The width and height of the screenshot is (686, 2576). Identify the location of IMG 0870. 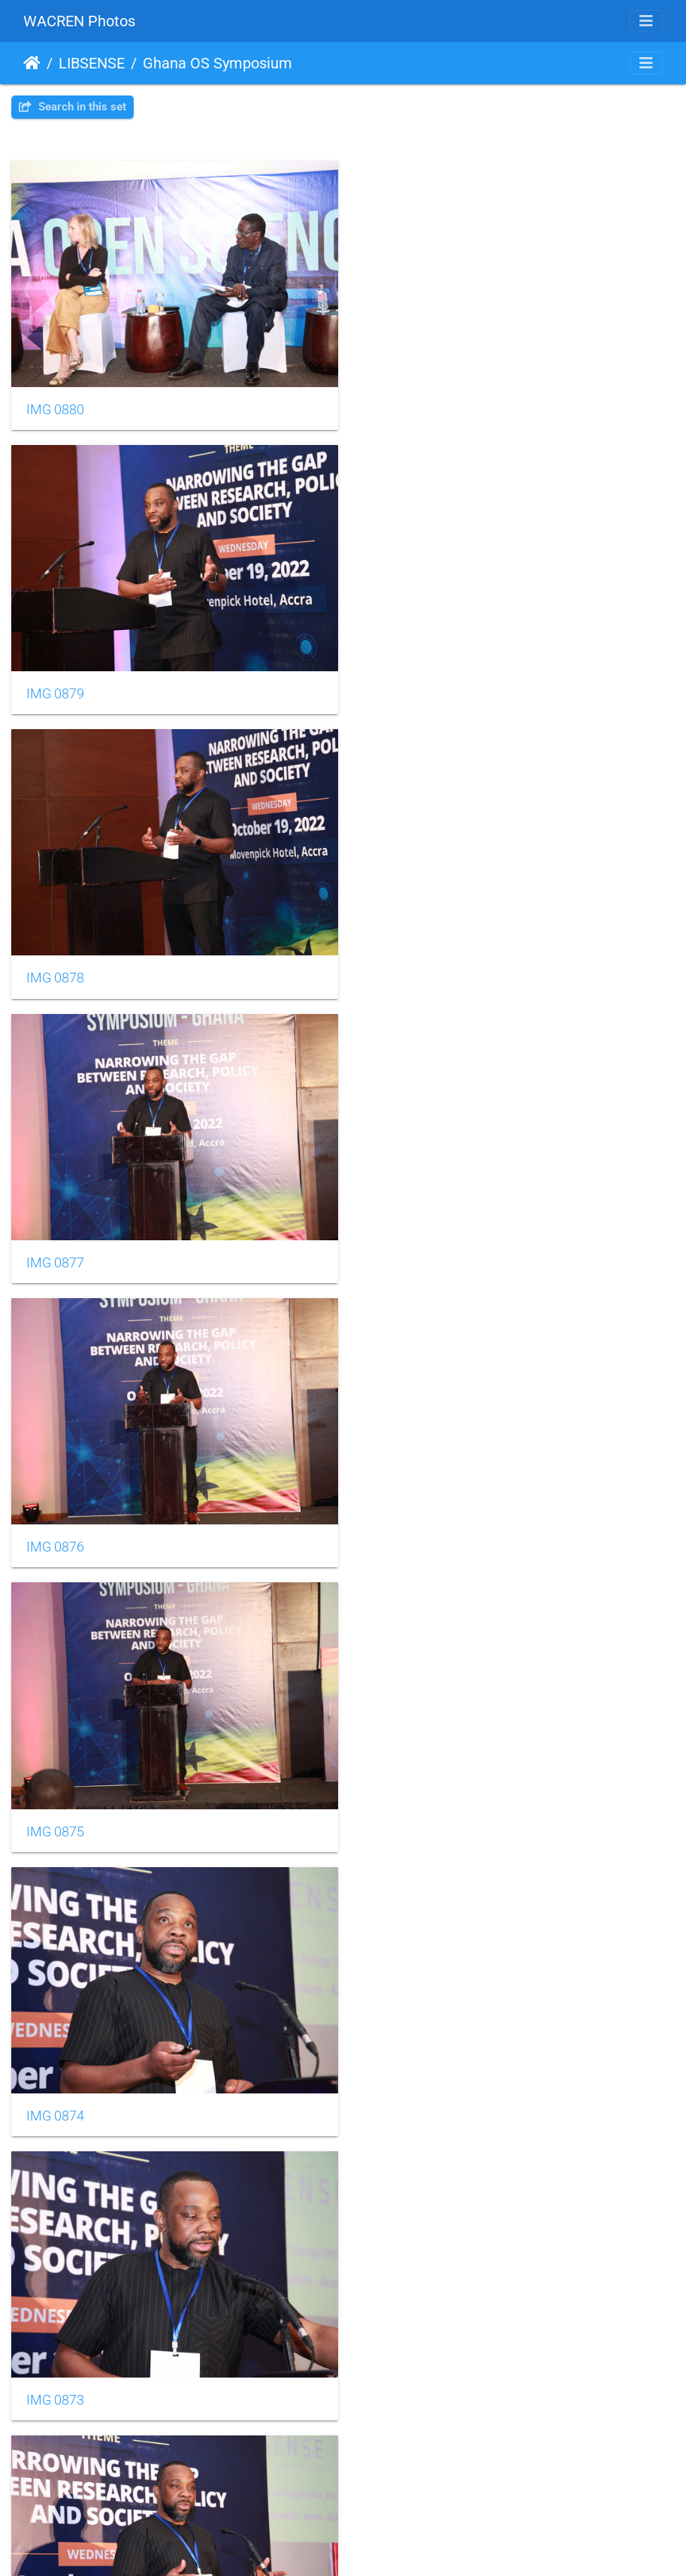
(55, 1804).